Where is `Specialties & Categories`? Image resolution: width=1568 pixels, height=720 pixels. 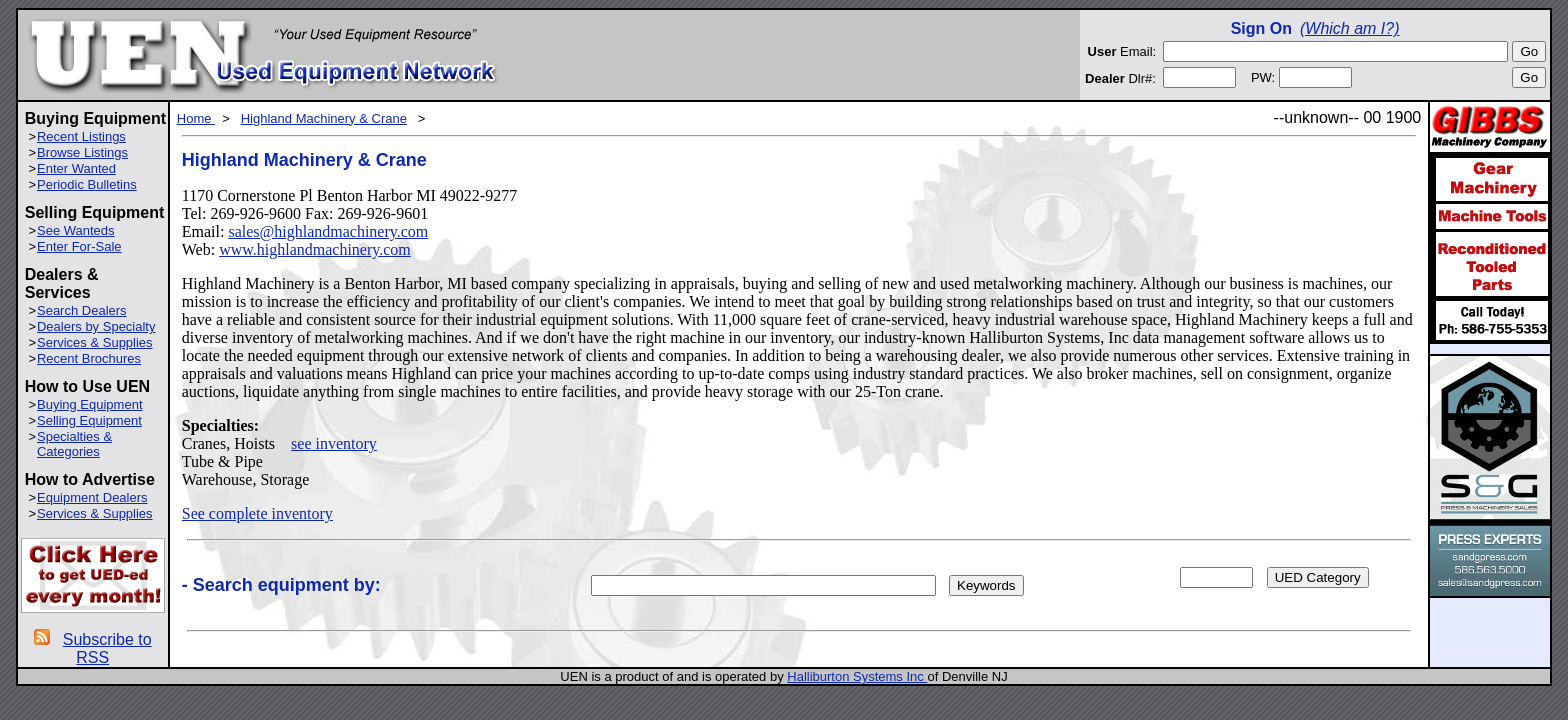 Specialties & Categories is located at coordinates (74, 444).